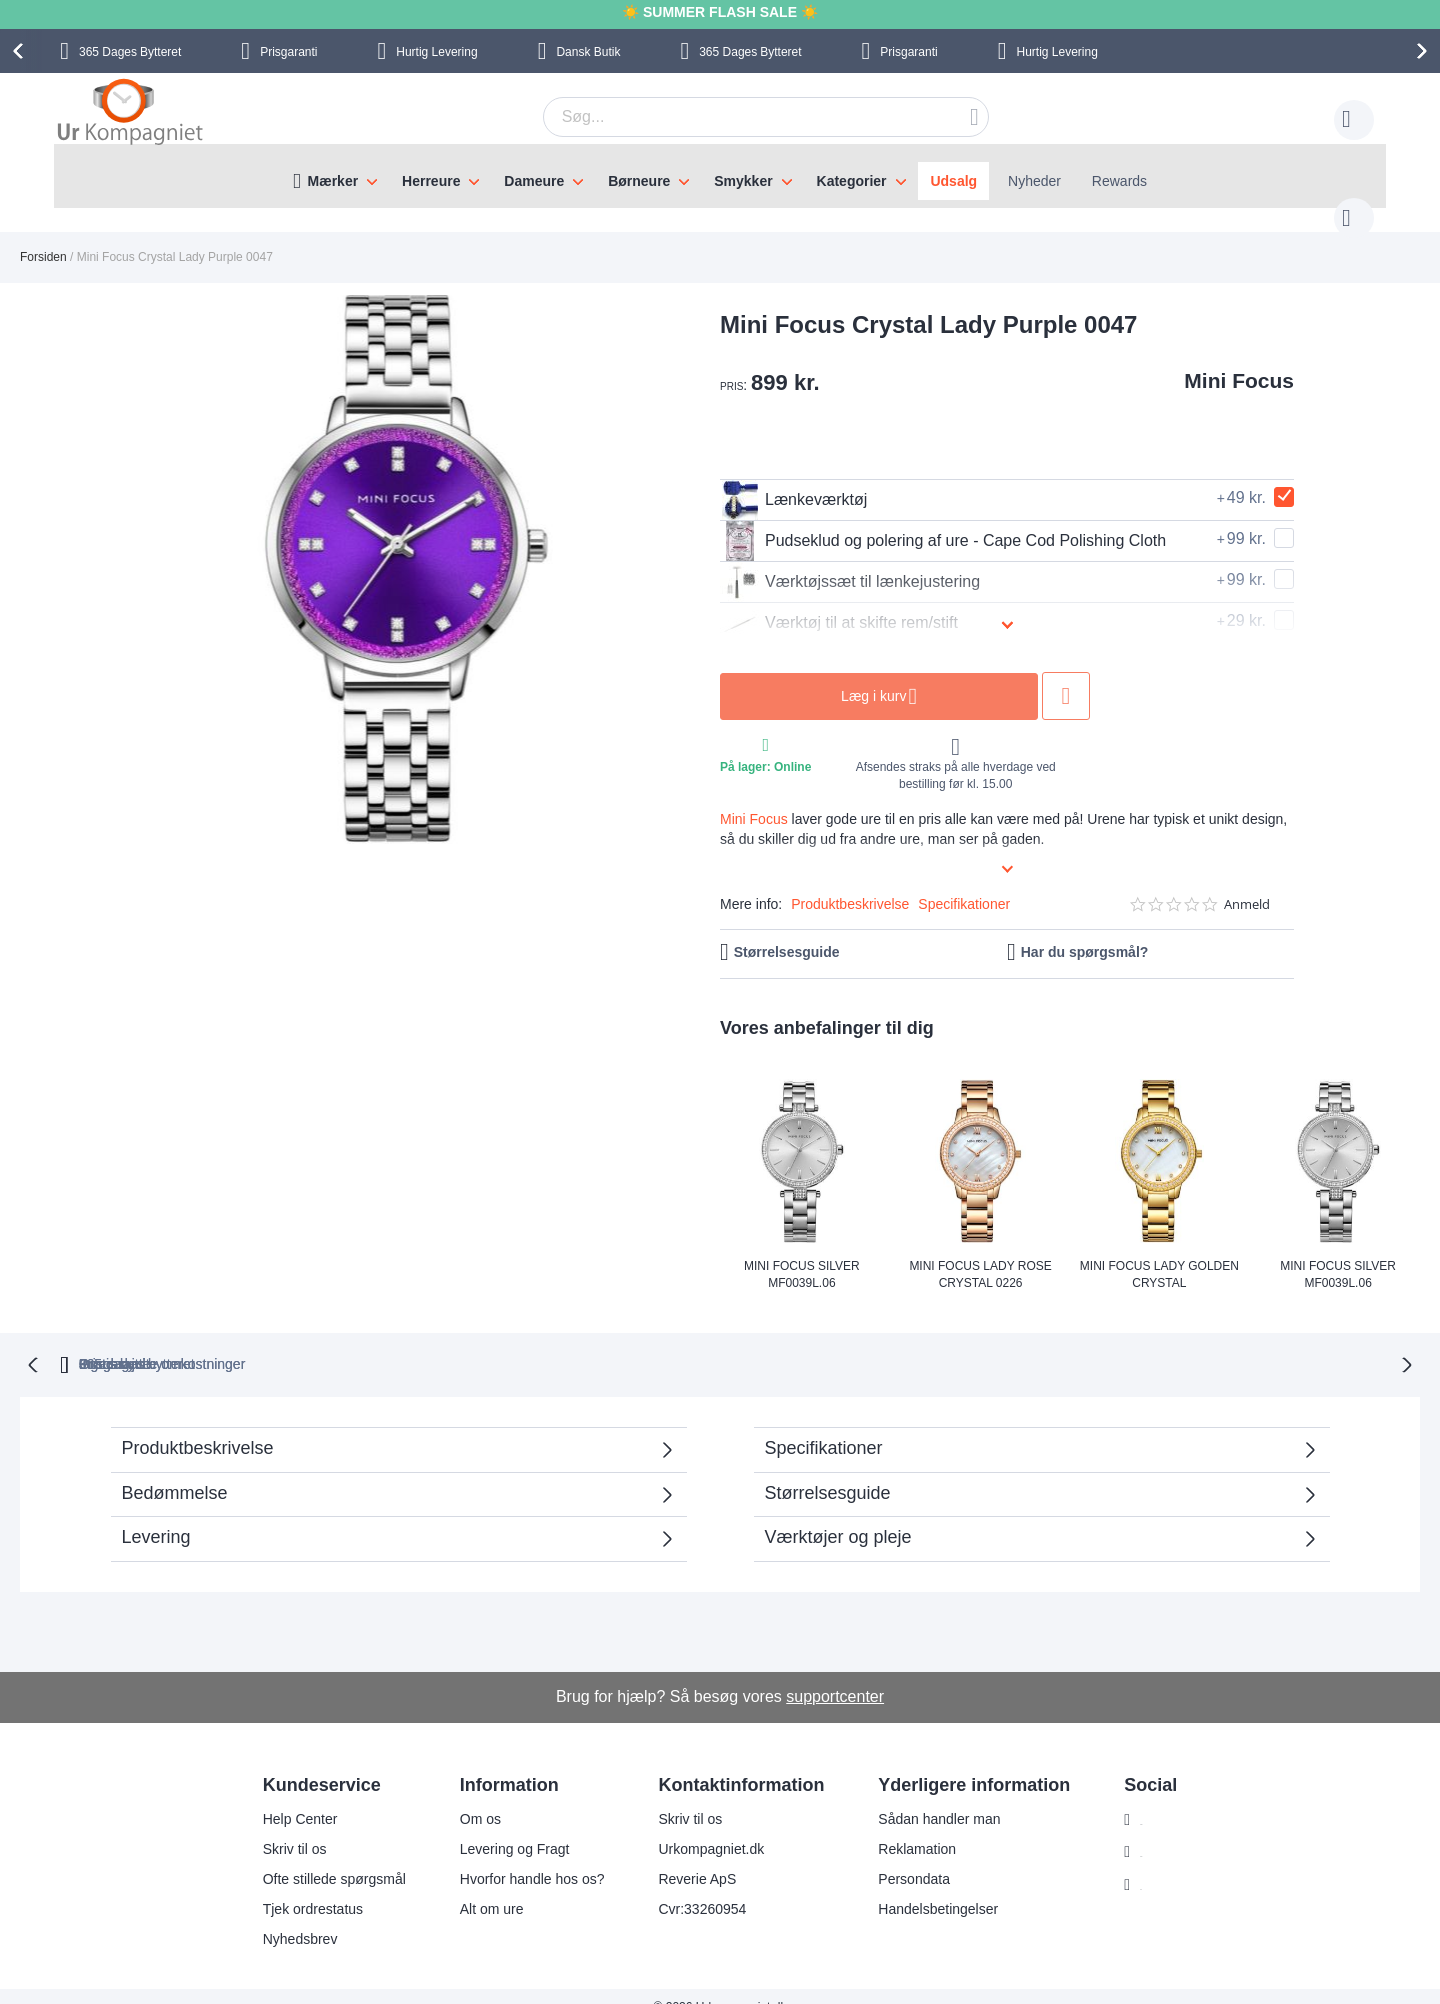 This screenshot has width=1440, height=2004. I want to click on Specifikationer [tab], so click(824, 1426).